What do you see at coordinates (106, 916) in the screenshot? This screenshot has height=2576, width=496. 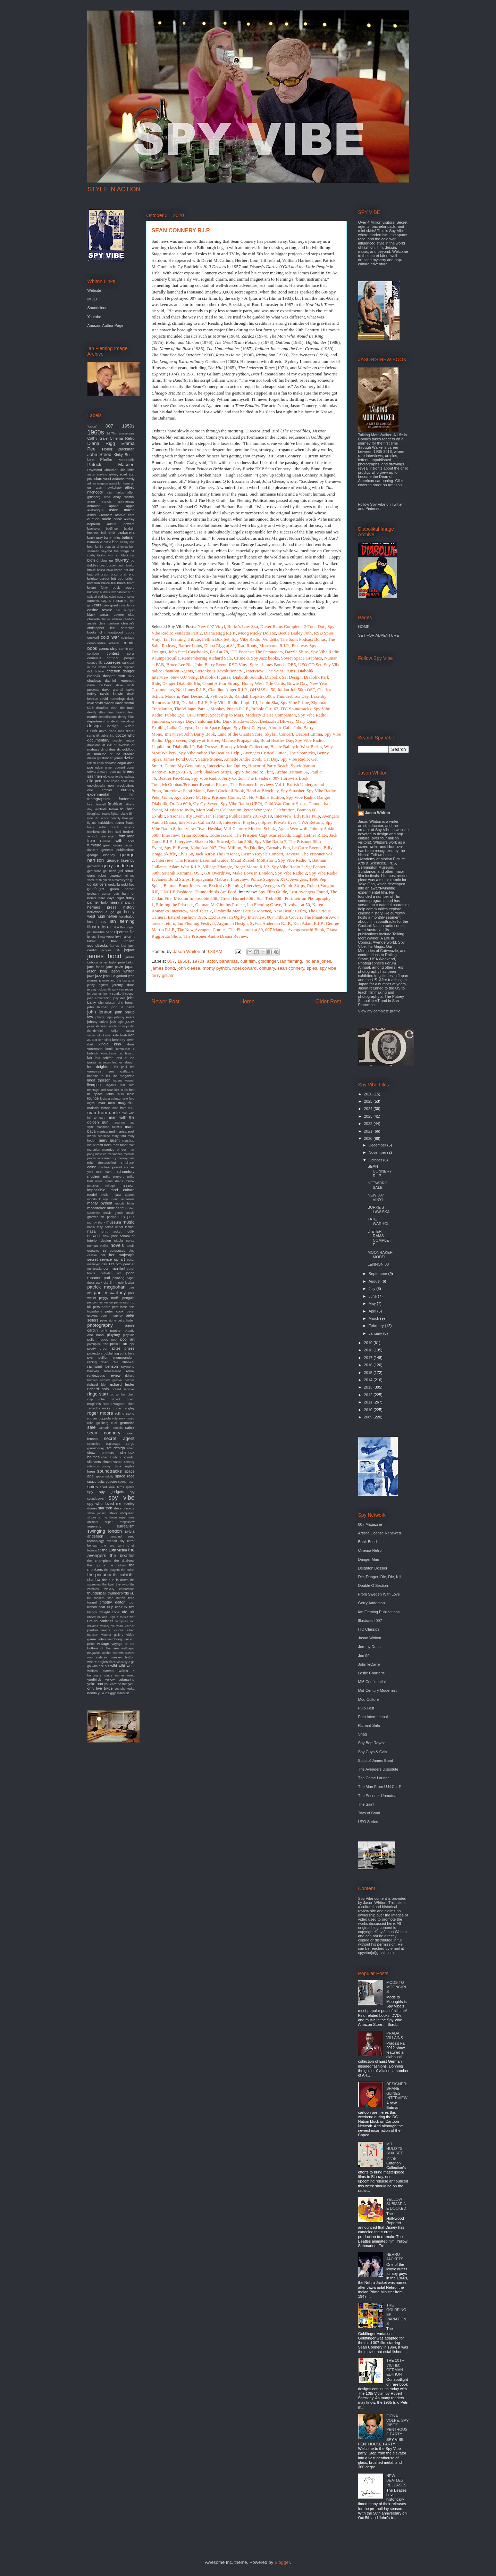 I see `hugh hefner` at bounding box center [106, 916].